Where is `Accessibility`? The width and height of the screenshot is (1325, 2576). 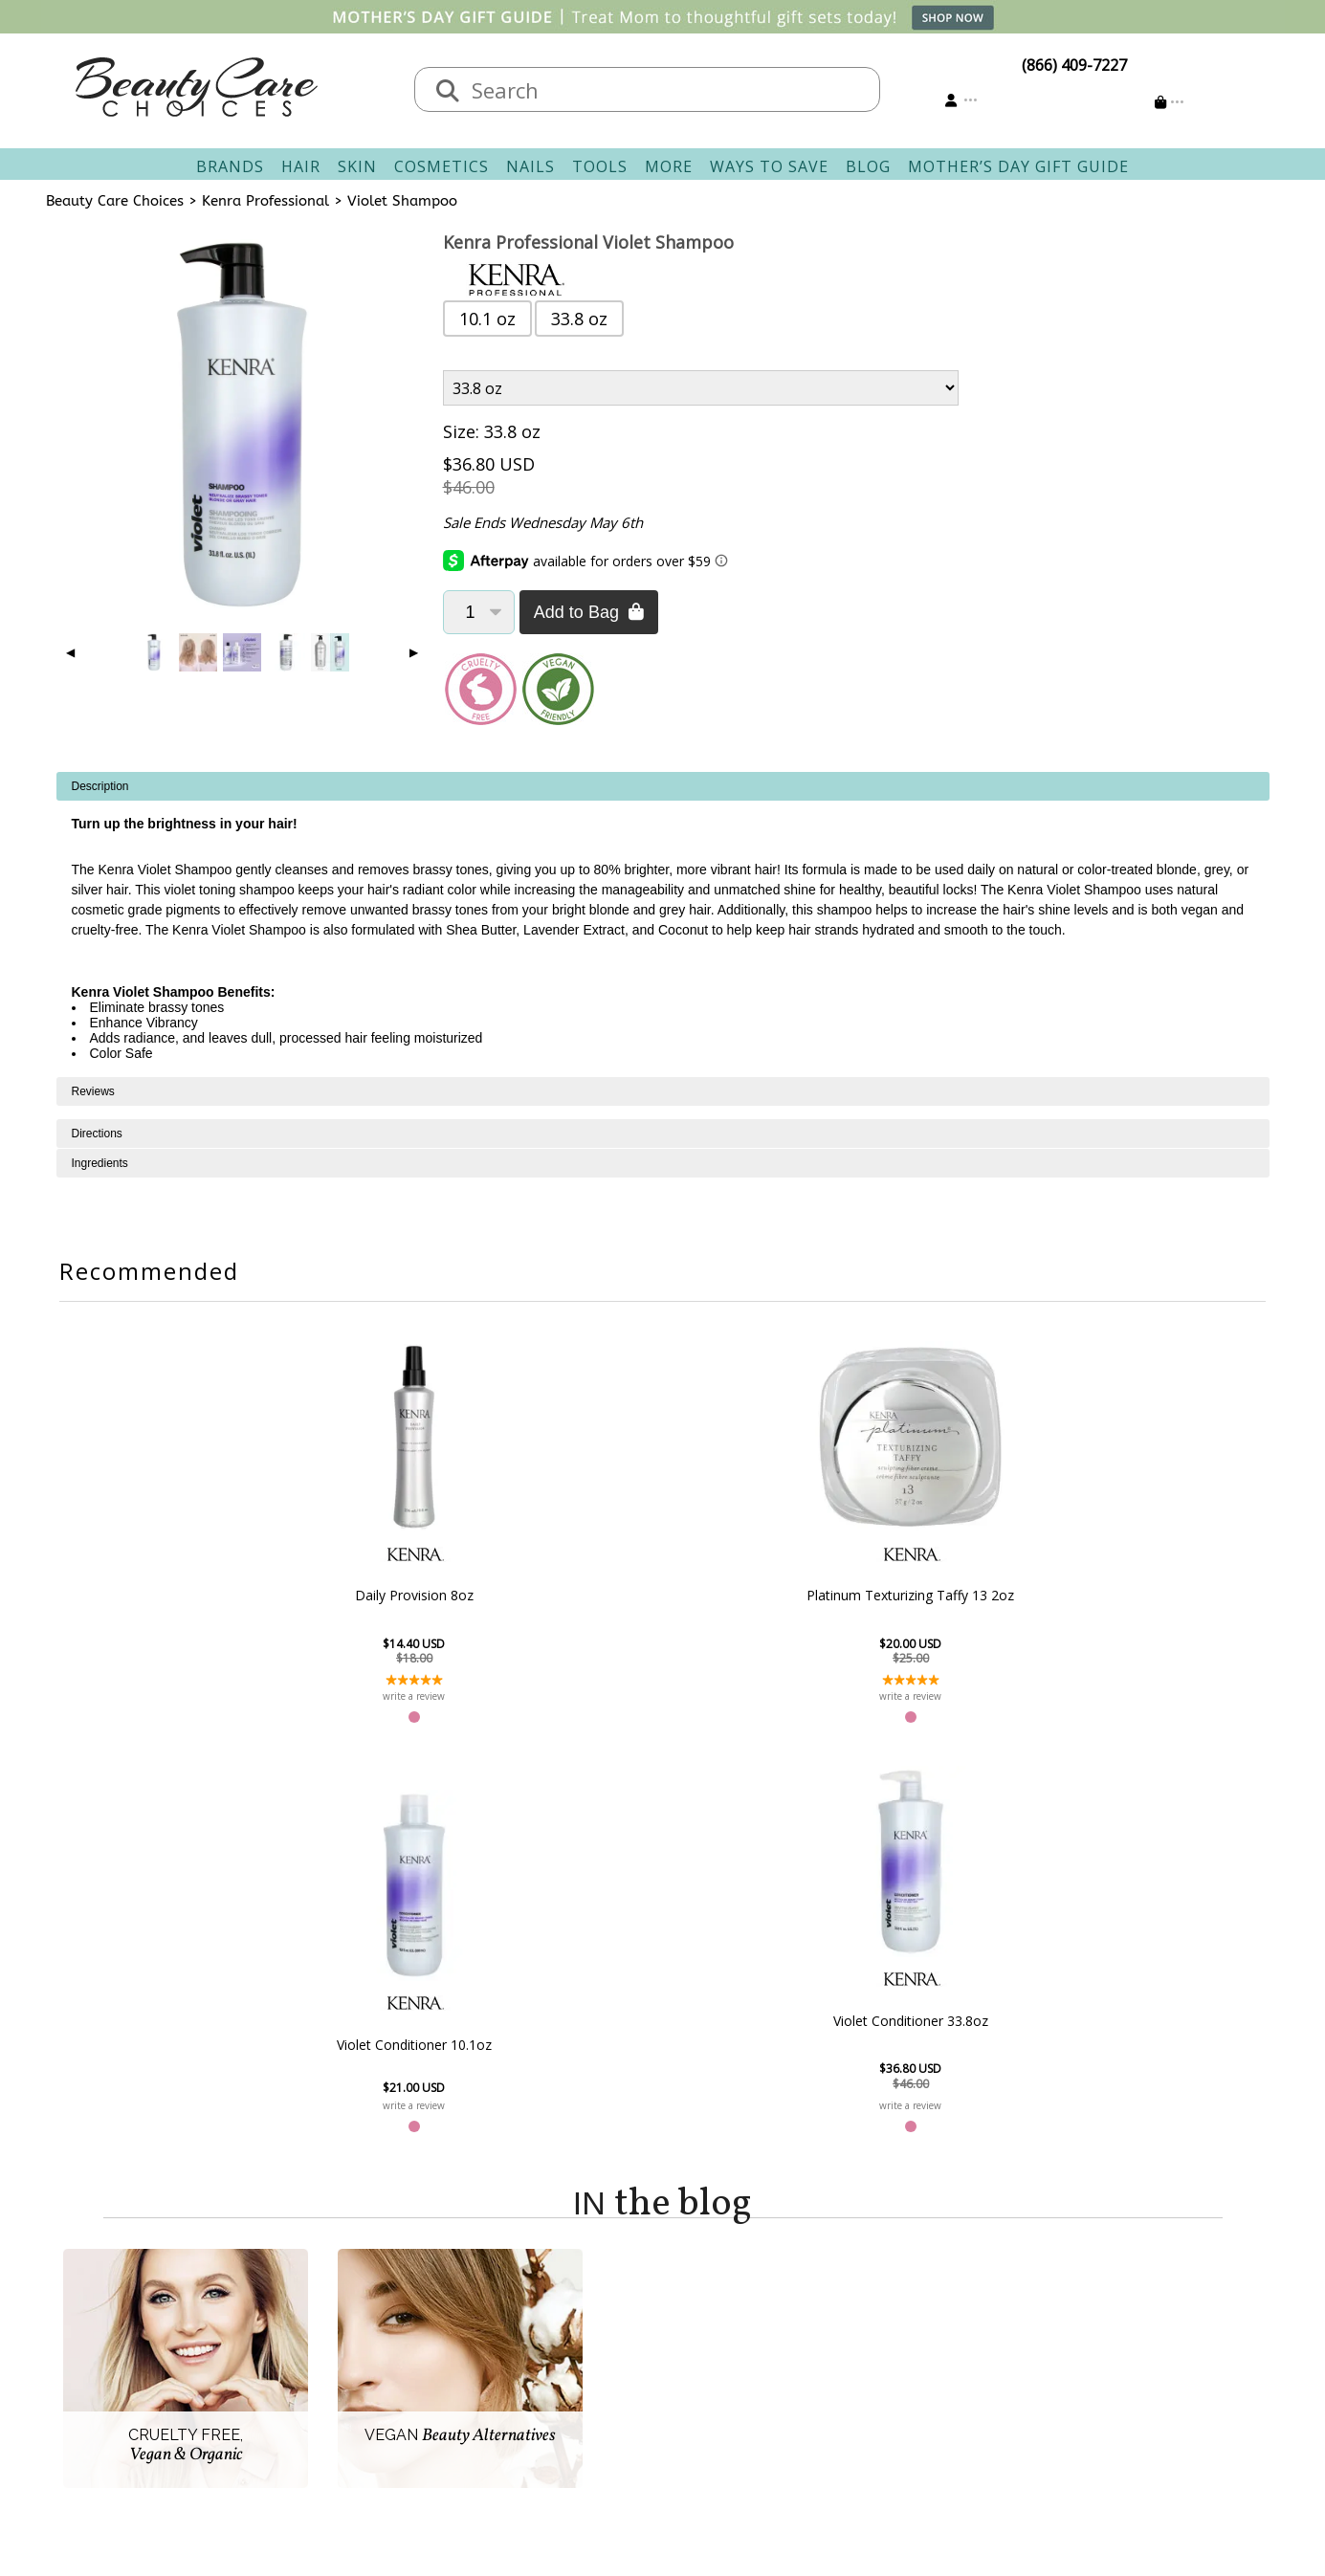 Accessibility is located at coordinates (370, 2394).